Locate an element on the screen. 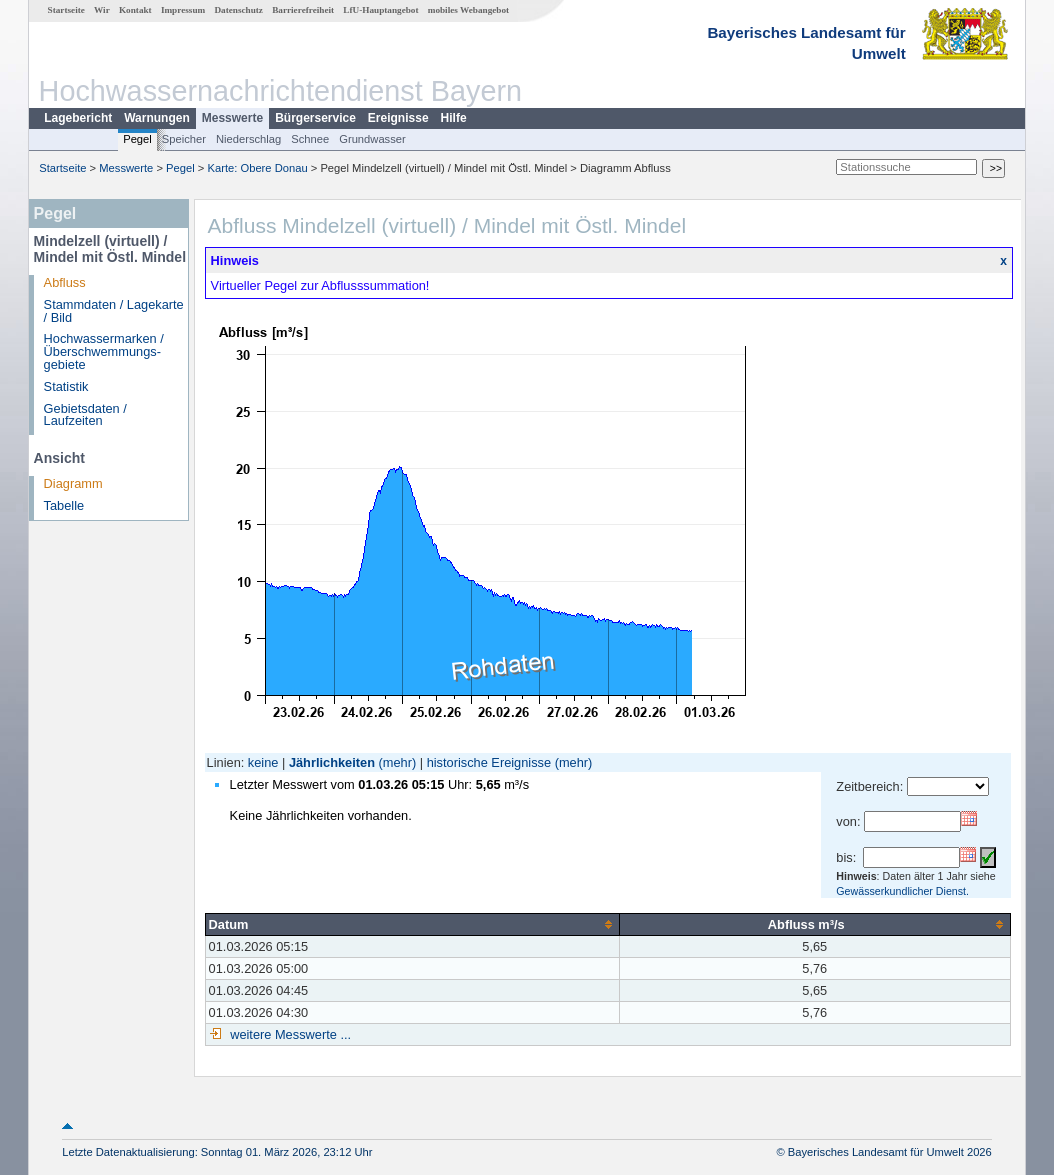 The height and width of the screenshot is (1175, 1054). Statistik is located at coordinates (66, 386).